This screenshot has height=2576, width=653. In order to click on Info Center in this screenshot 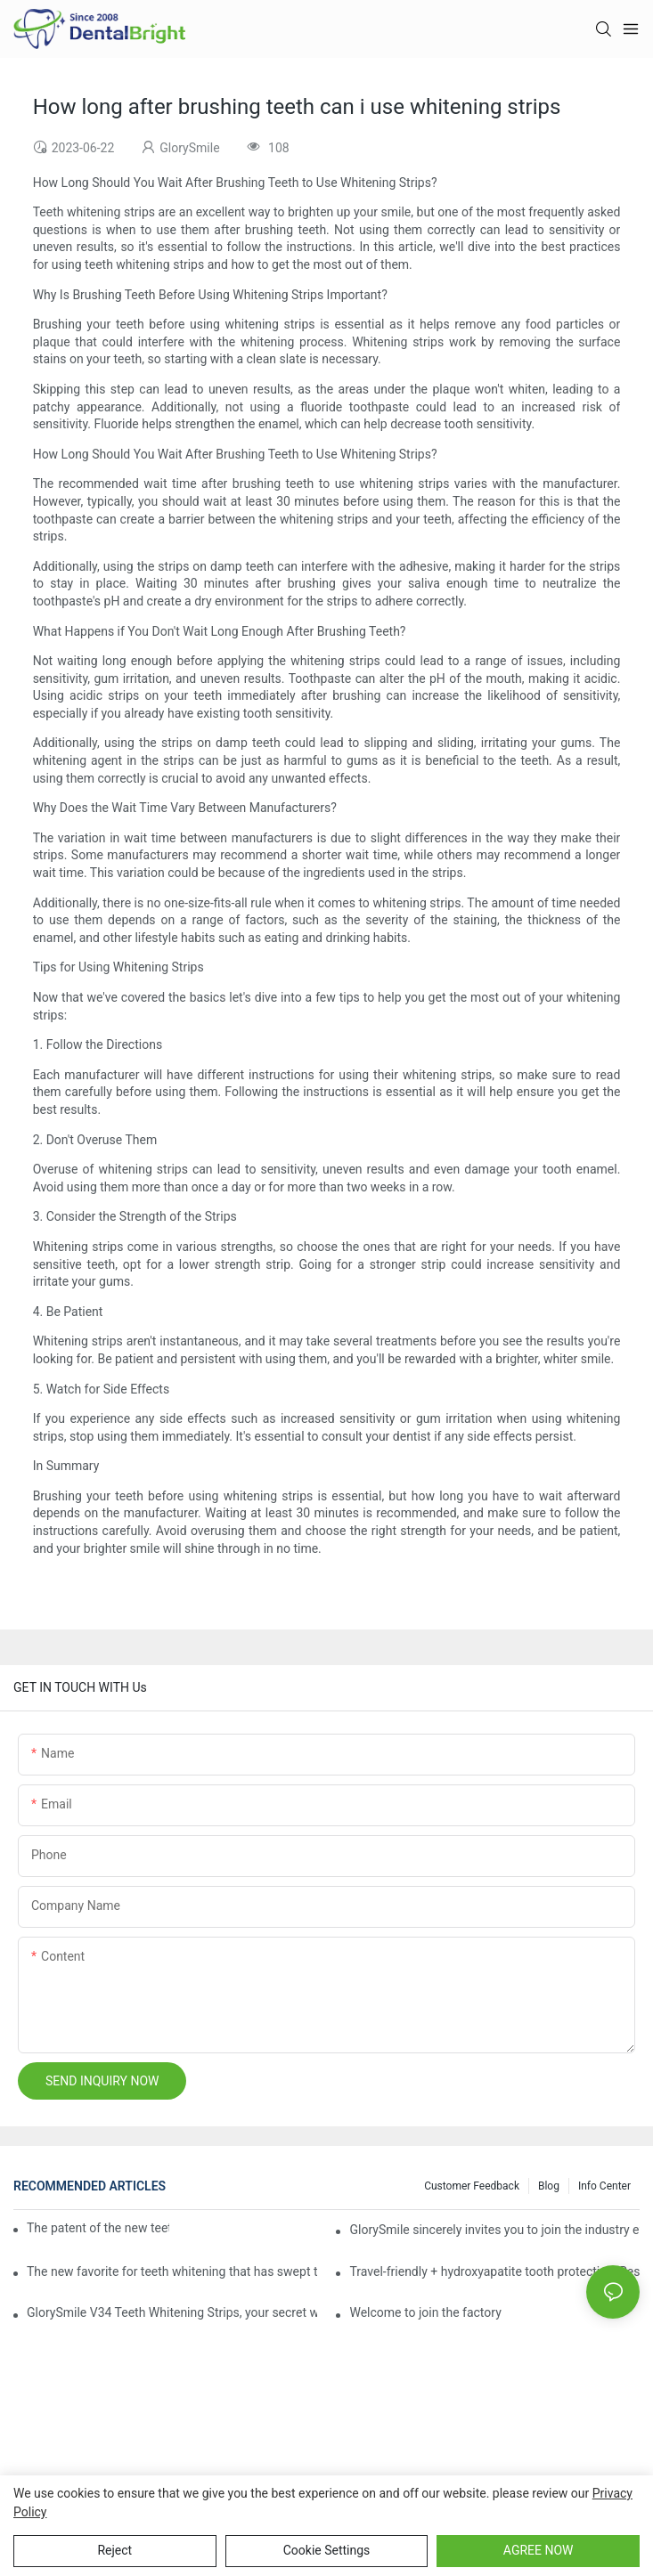, I will do `click(604, 2186)`.